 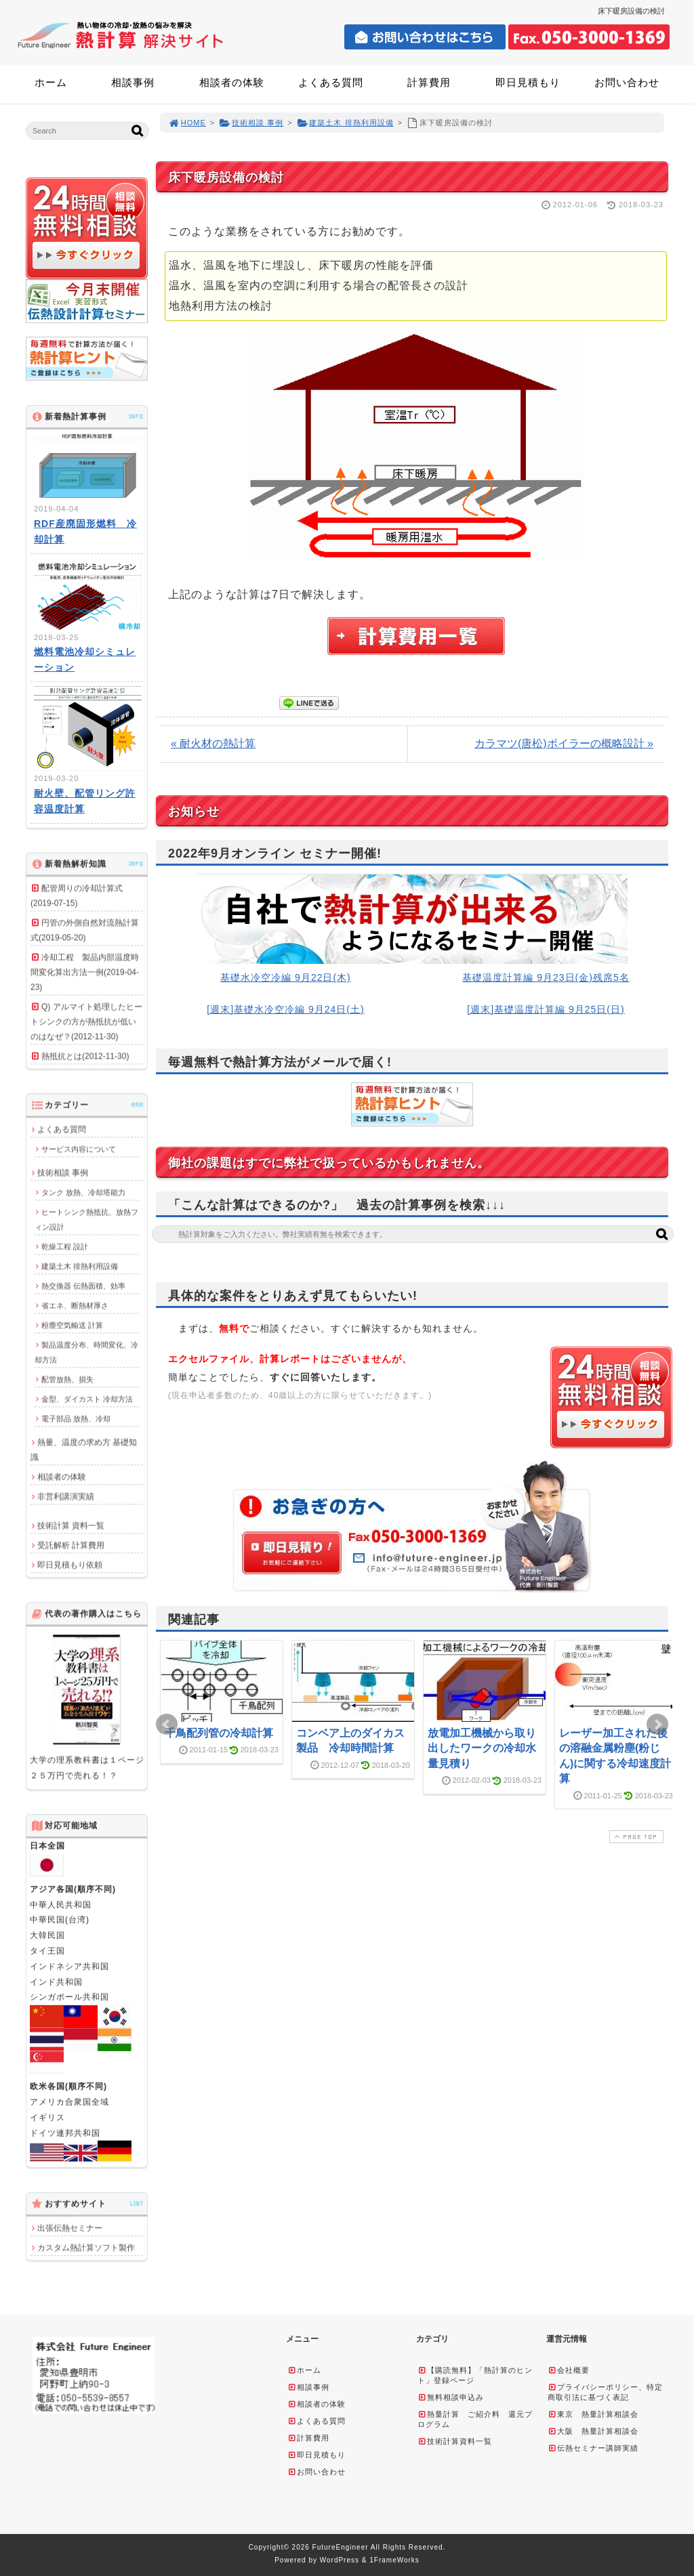 I want to click on 放電加工機械から取り出したワークの冷却水量見積り, so click(x=482, y=1748).